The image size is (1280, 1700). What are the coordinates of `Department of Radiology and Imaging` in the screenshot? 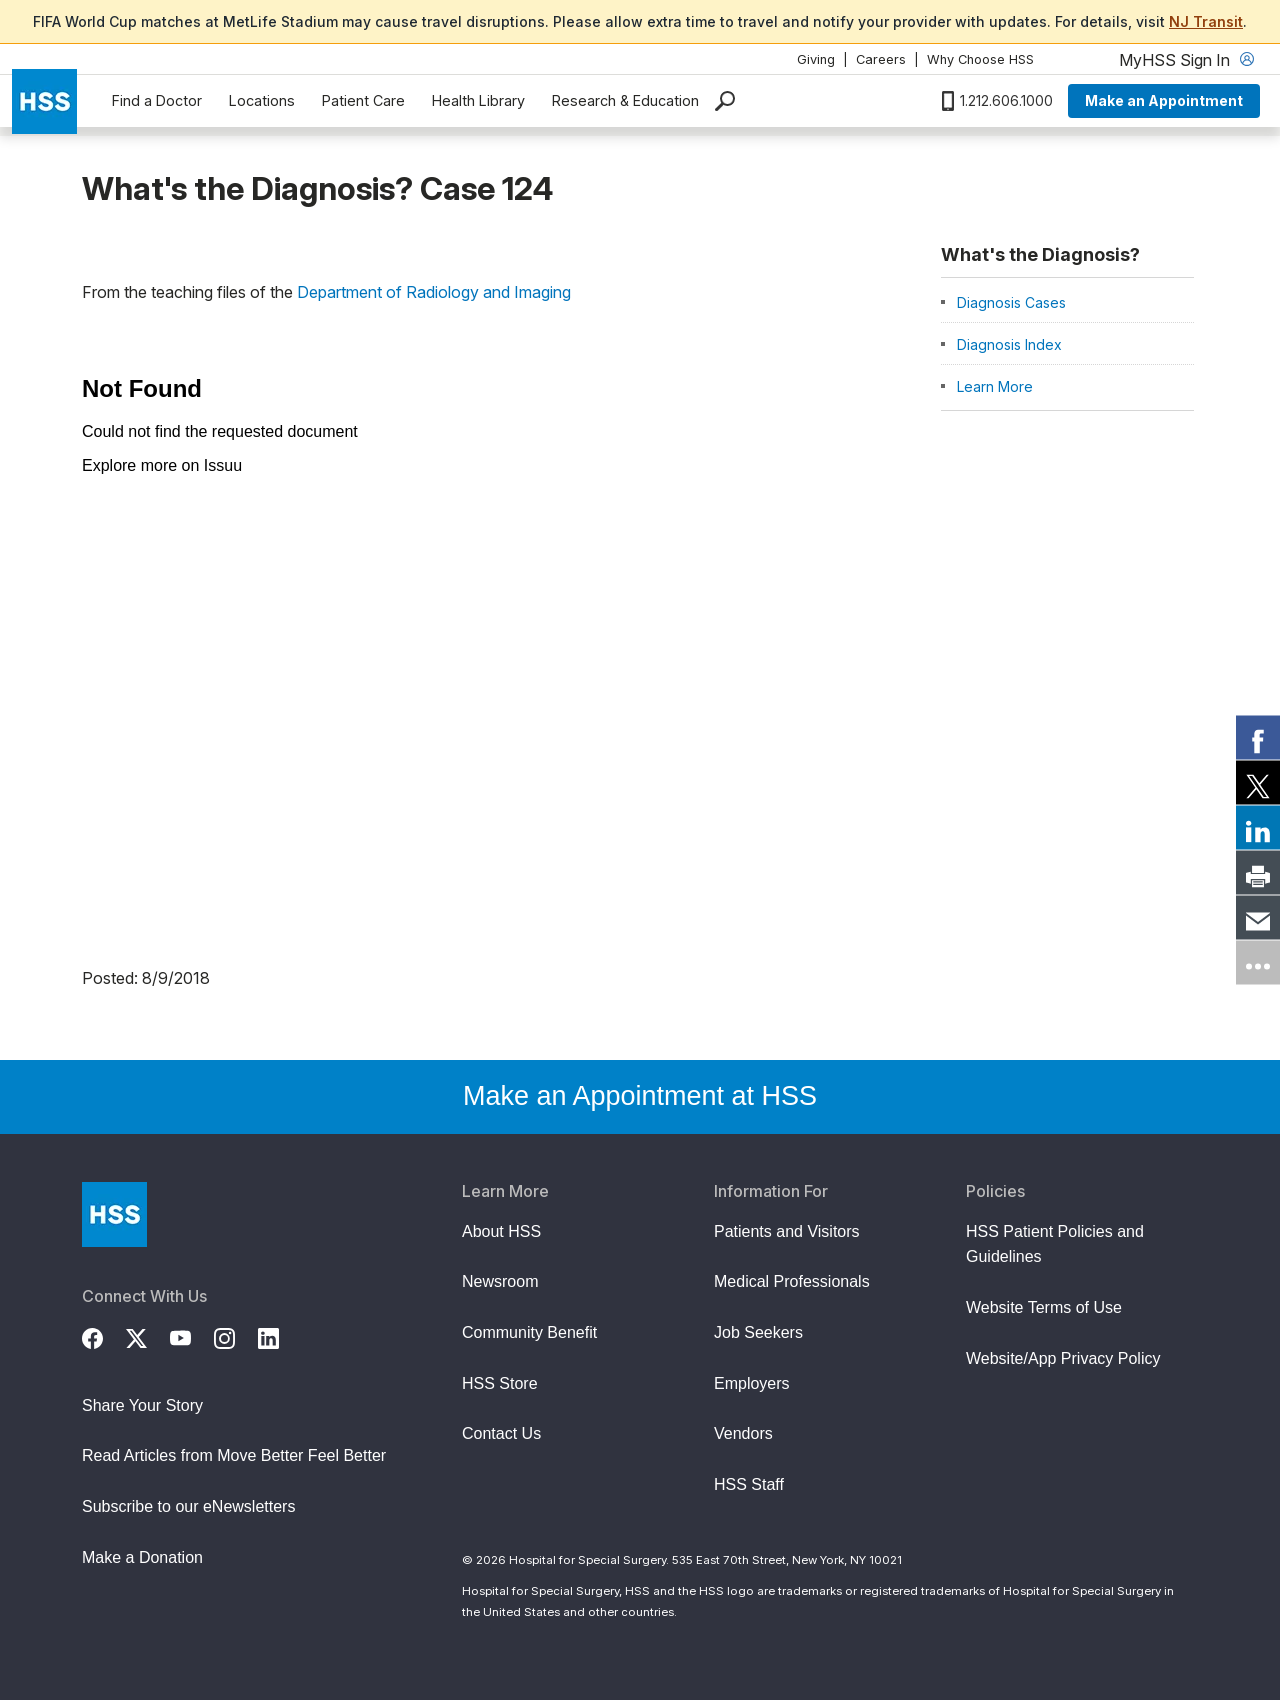 It's located at (434, 292).